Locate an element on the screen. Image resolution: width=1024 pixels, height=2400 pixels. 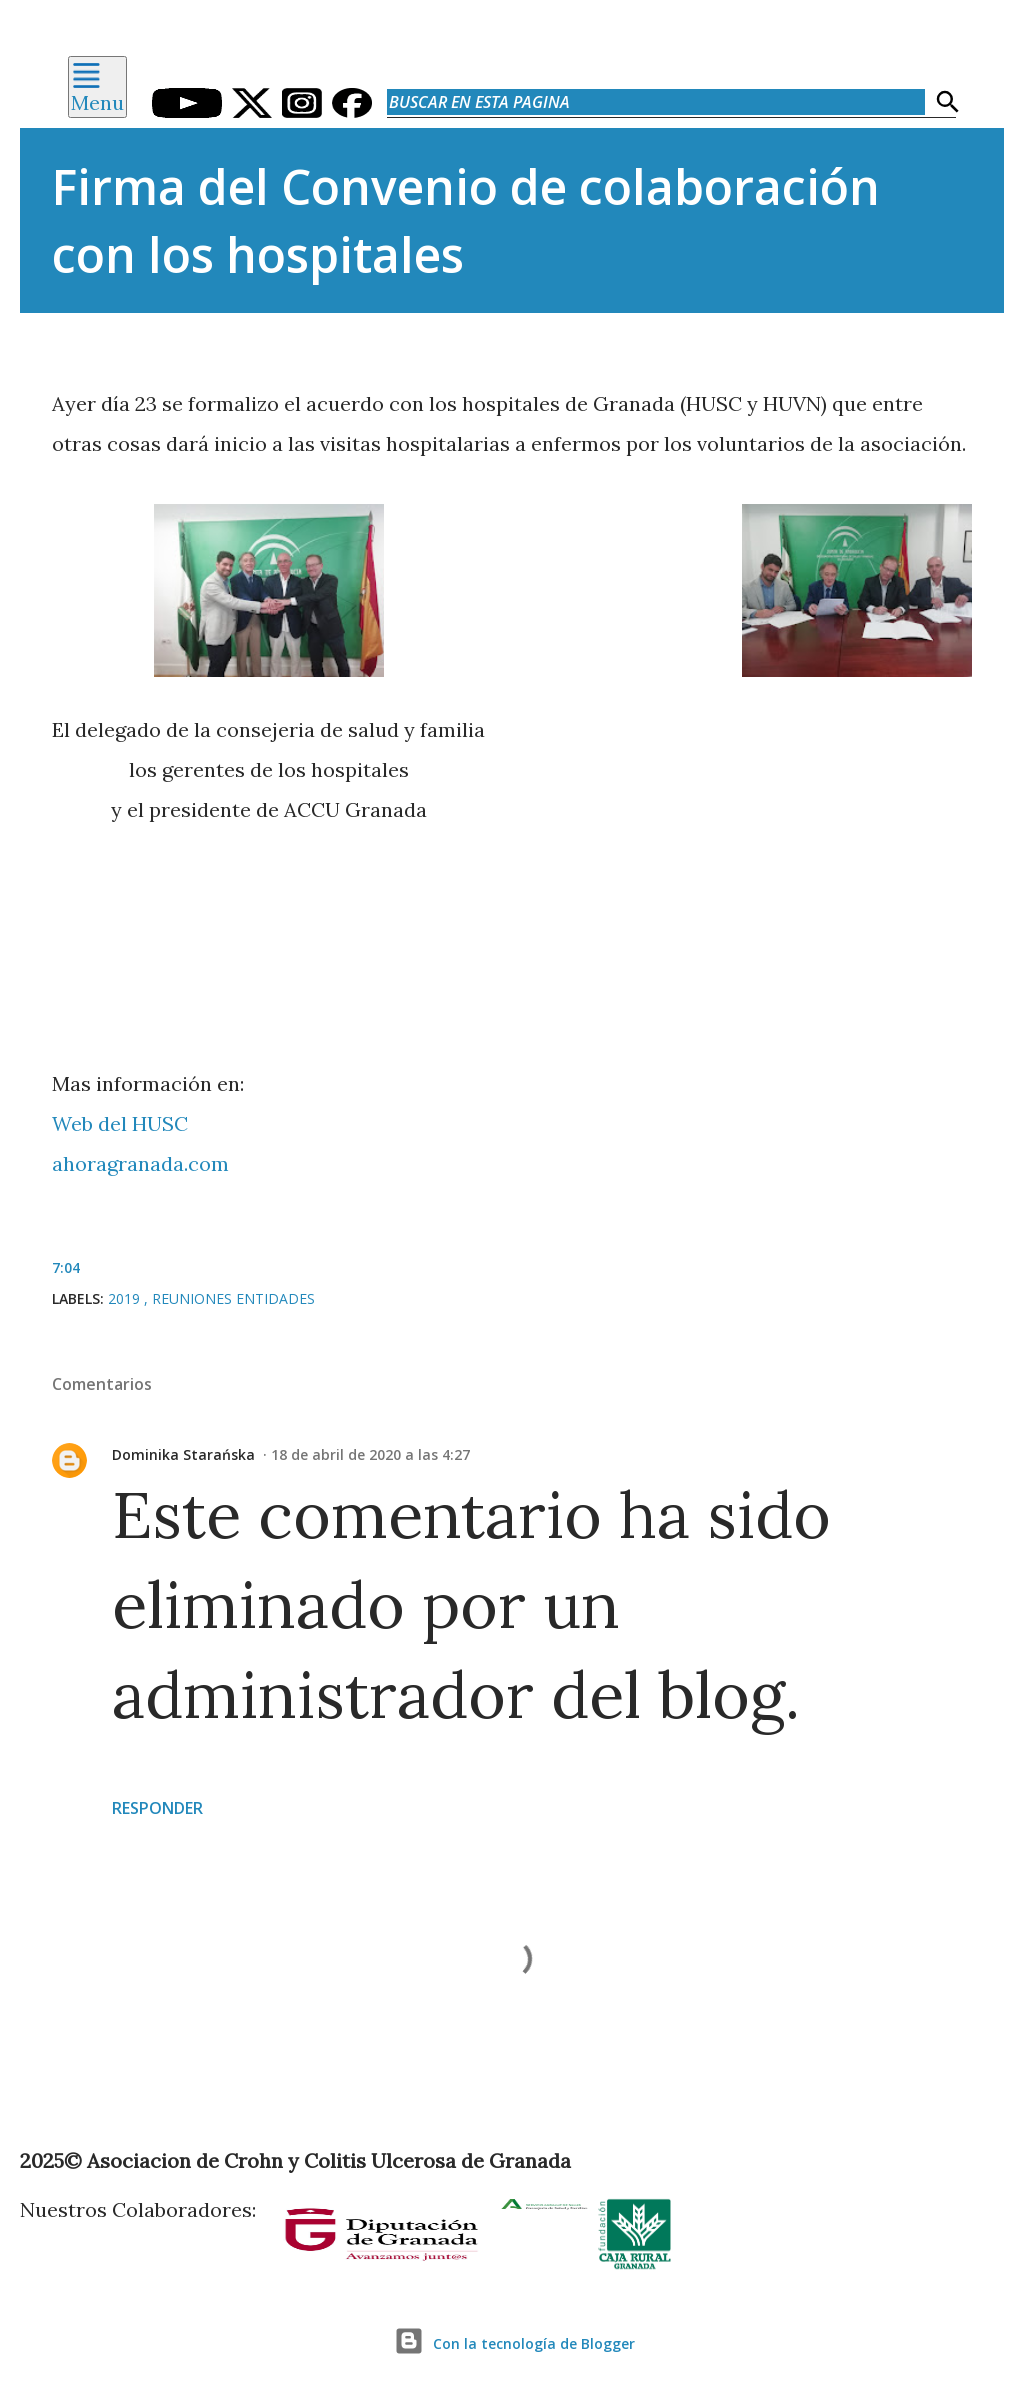
Reuniones Entidades is located at coordinates (233, 1298).